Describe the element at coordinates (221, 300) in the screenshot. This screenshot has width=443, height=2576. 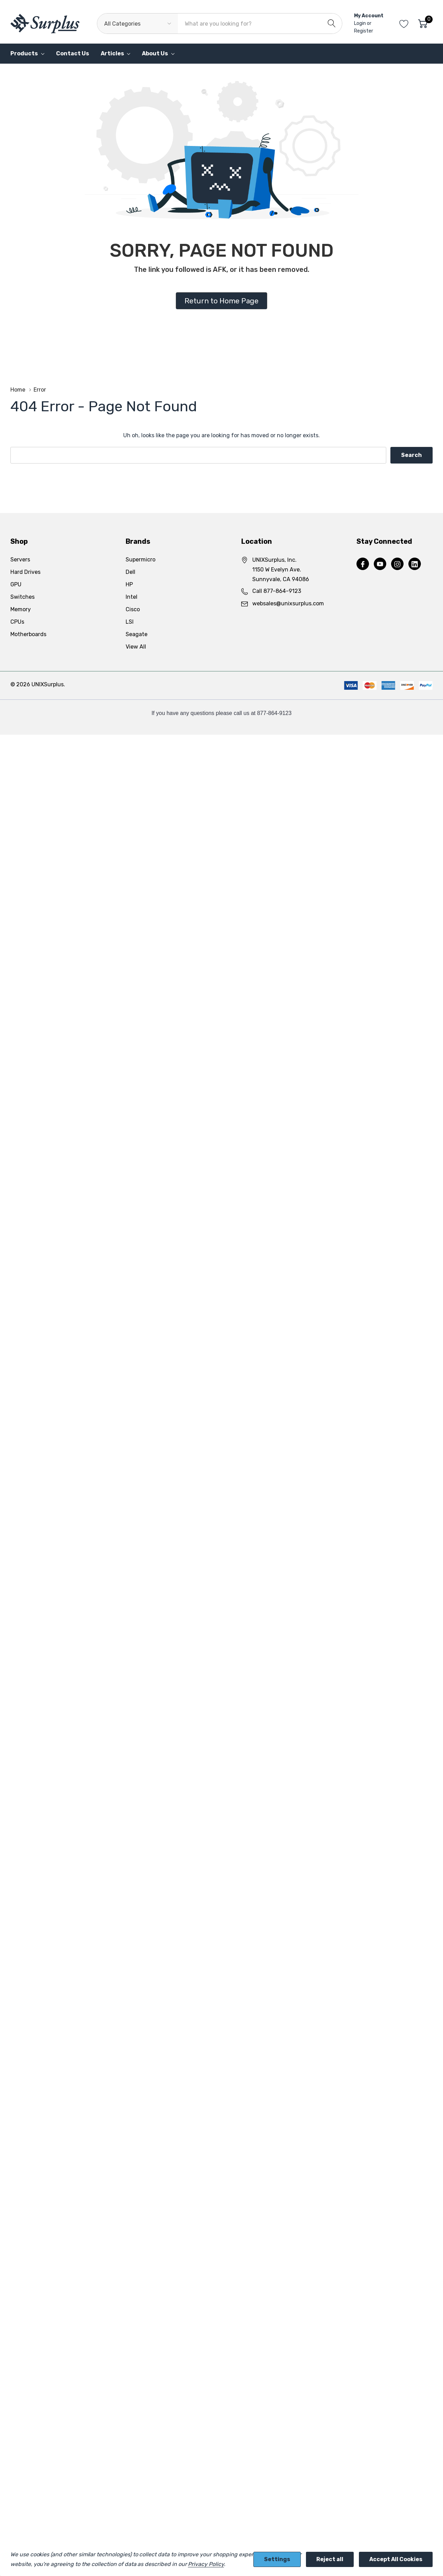
I see `Return to Home Page` at that location.